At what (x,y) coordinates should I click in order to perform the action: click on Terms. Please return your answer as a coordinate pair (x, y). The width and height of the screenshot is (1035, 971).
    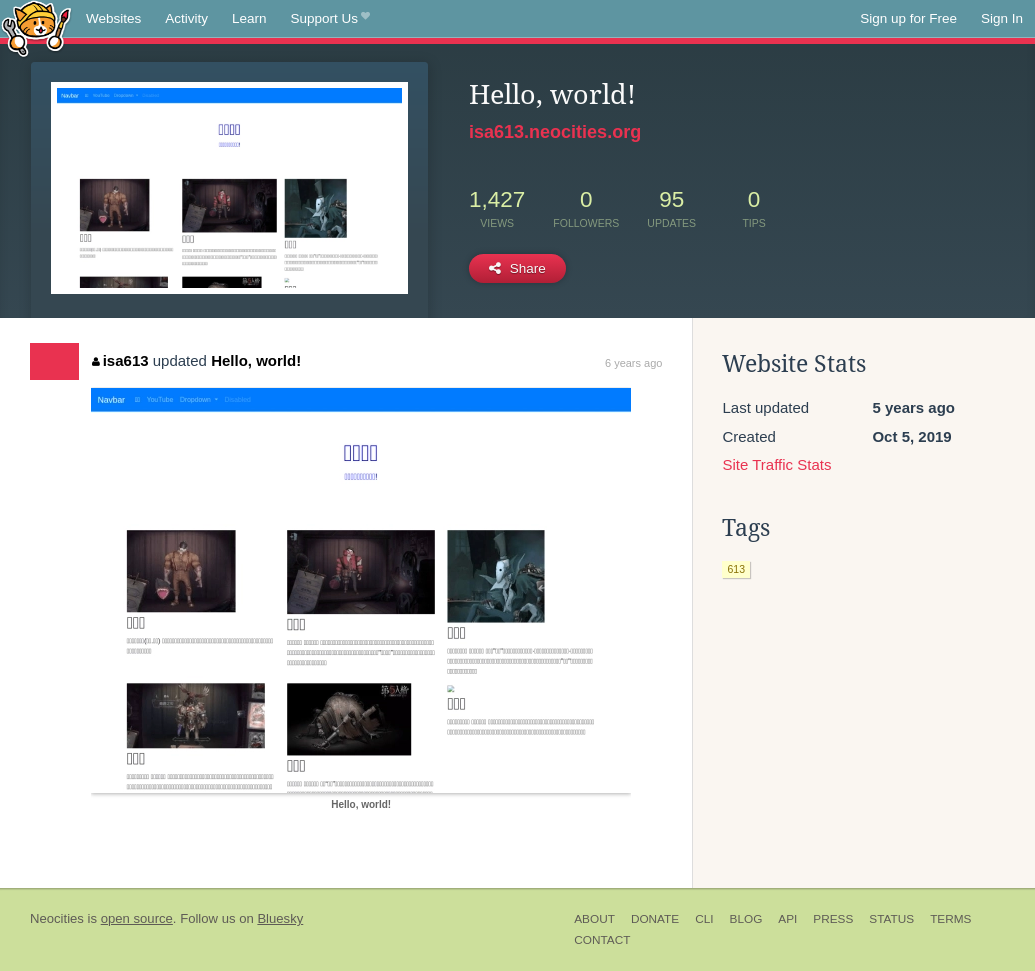
    Looking at the image, I should click on (950, 919).